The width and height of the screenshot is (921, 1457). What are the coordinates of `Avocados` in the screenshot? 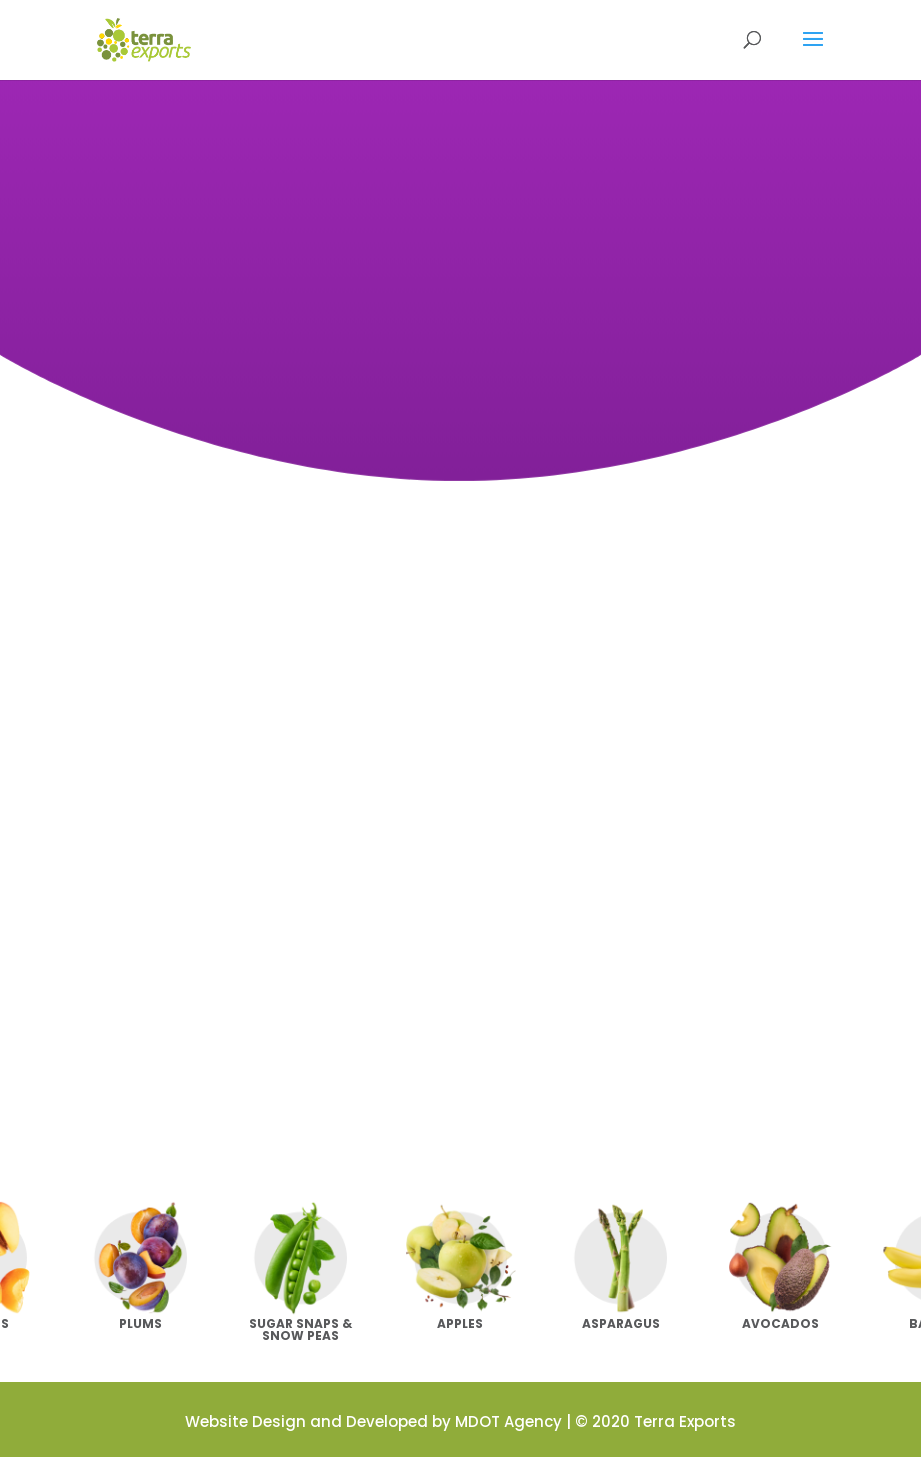 It's located at (780, 1323).